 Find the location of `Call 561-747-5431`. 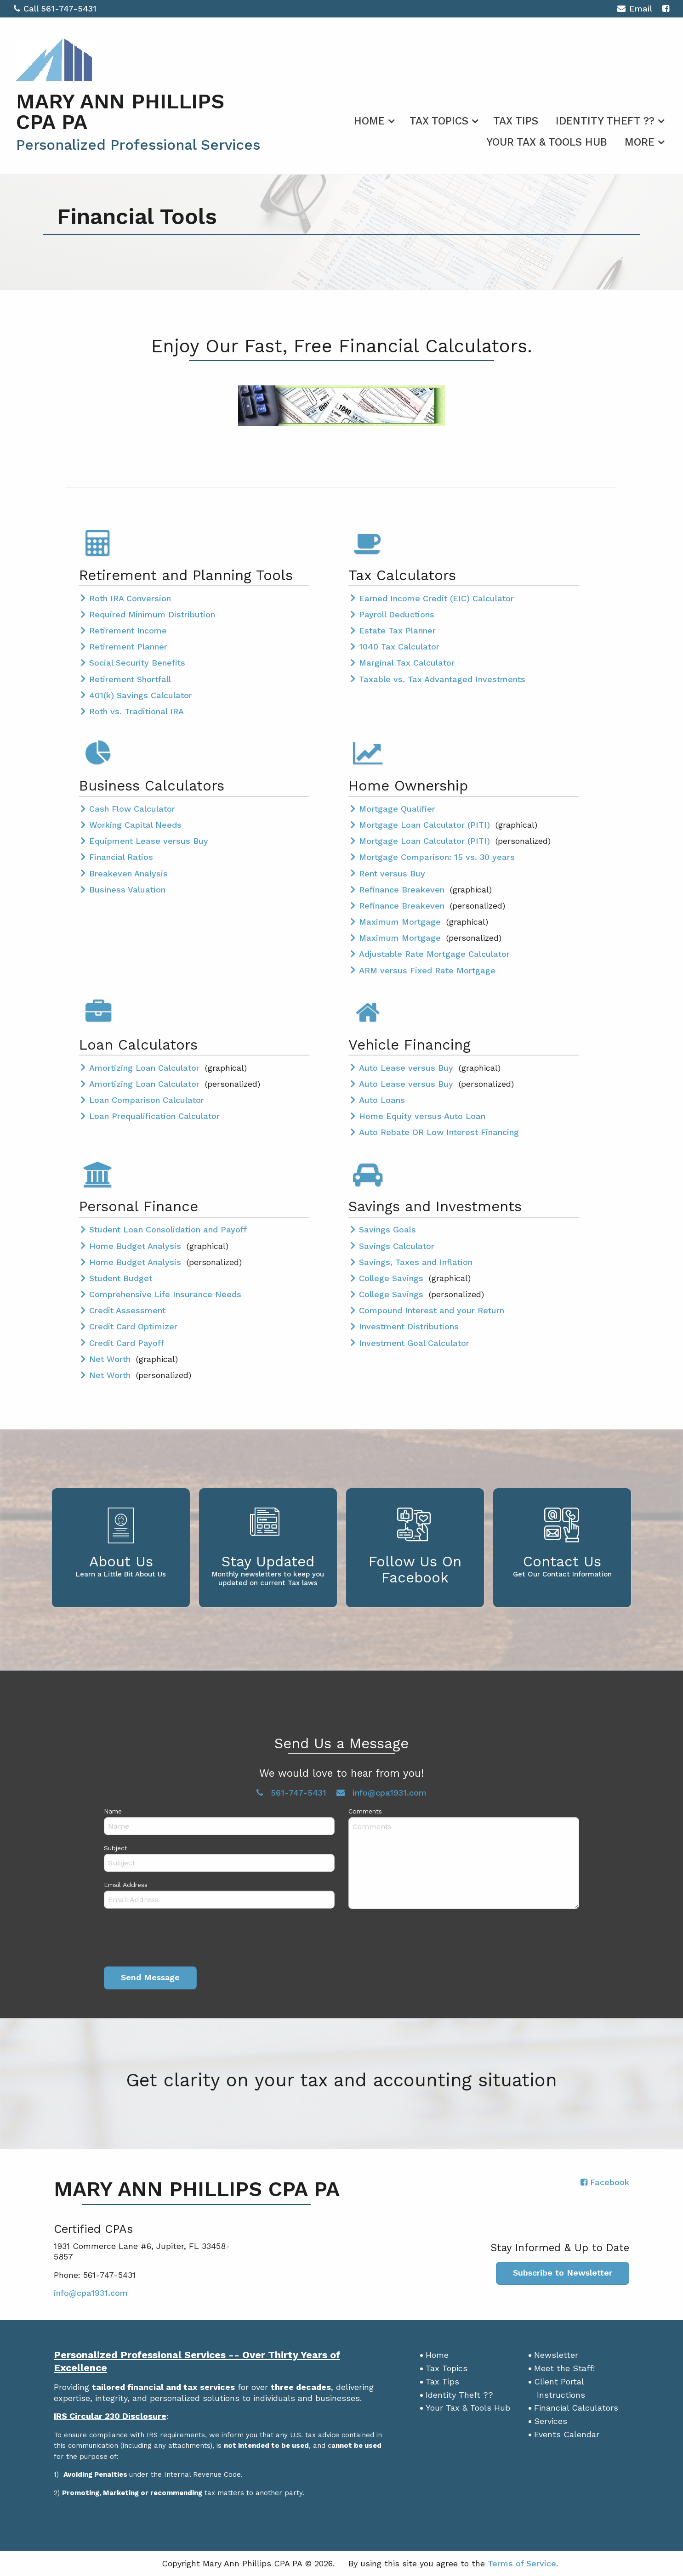

Call 561-747-5431 is located at coordinates (55, 8).